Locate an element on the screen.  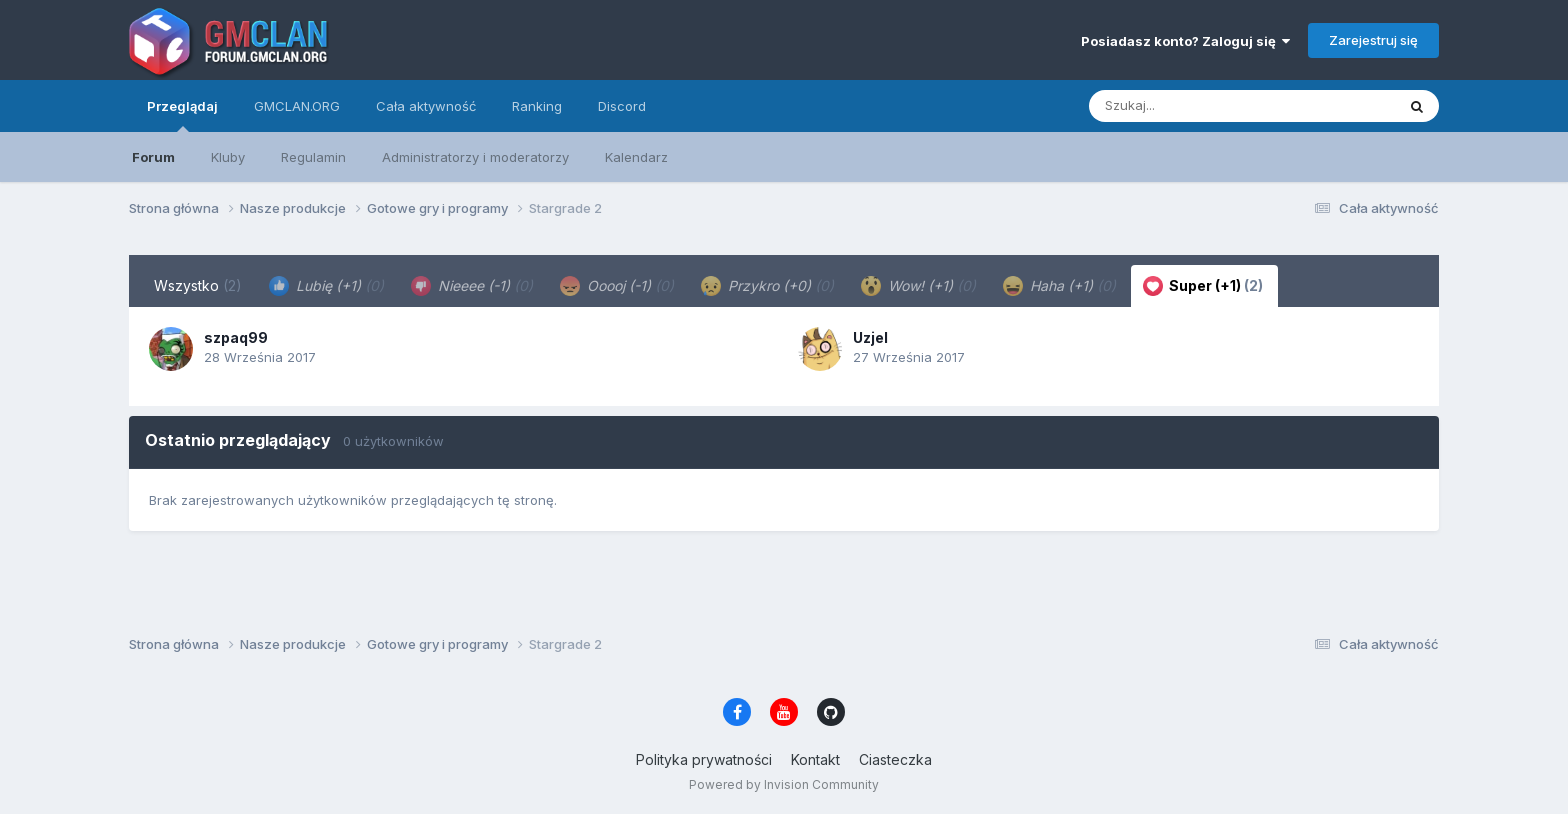
Polityka prywatności is located at coordinates (704, 759).